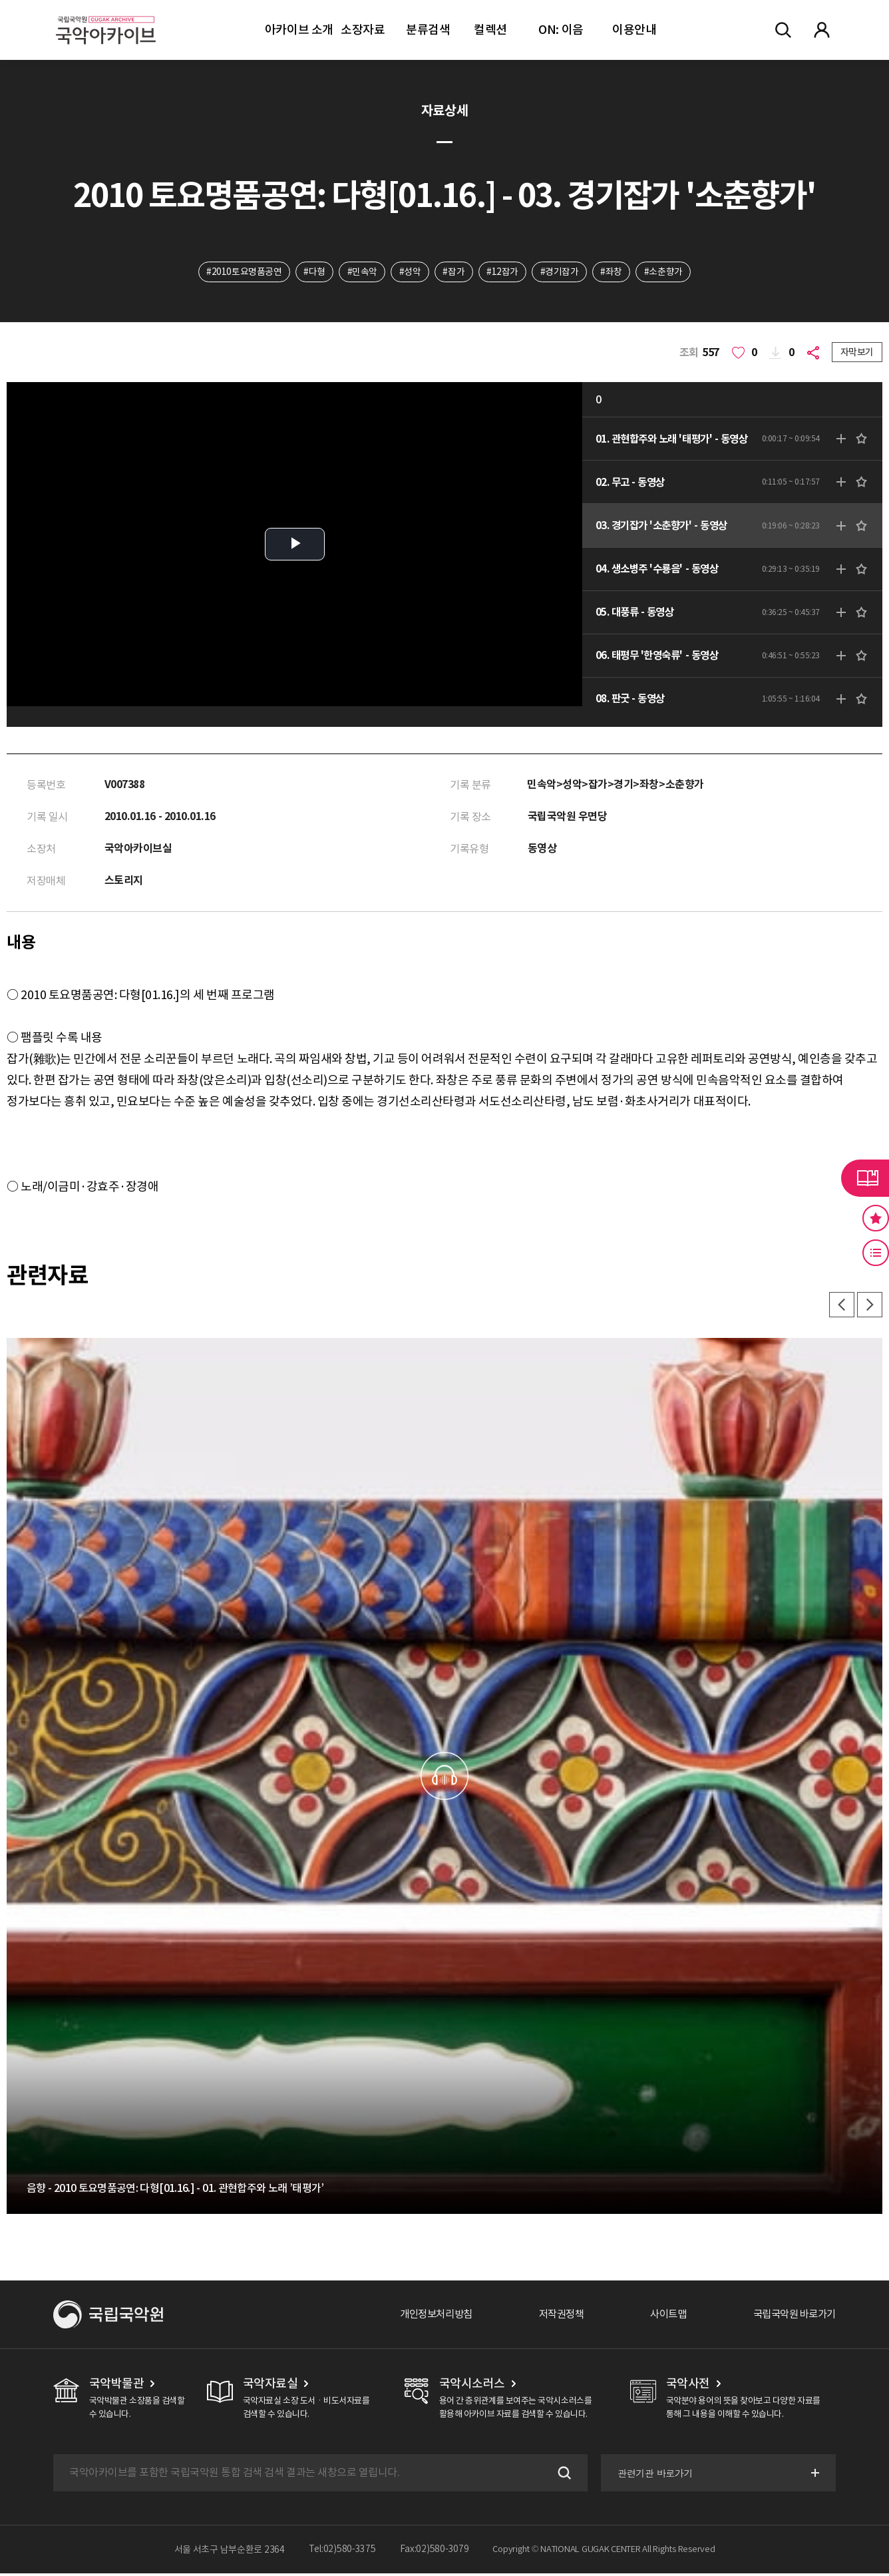  What do you see at coordinates (361, 272) in the screenshot?
I see `#민속악` at bounding box center [361, 272].